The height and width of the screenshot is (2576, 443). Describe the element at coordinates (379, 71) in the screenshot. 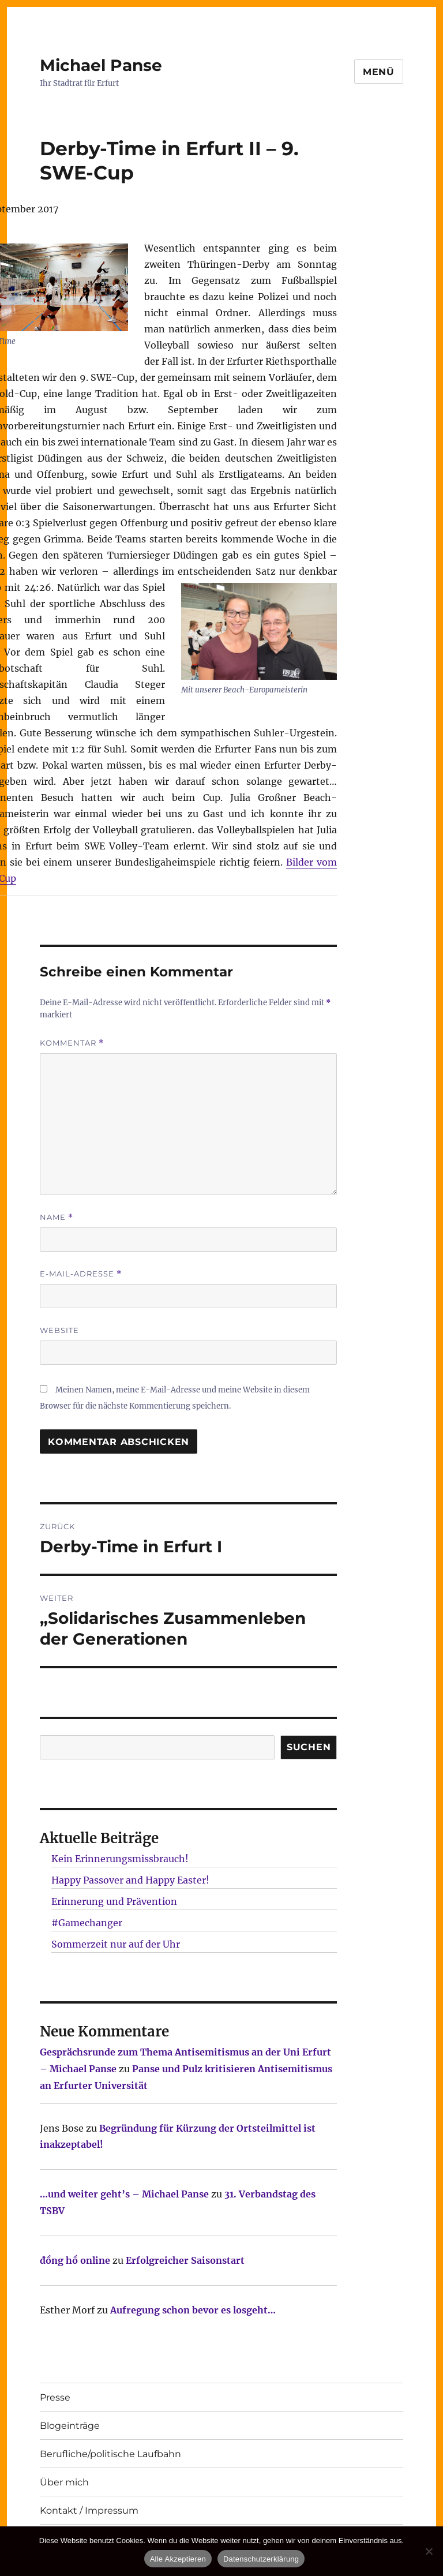

I see `Menü` at that location.